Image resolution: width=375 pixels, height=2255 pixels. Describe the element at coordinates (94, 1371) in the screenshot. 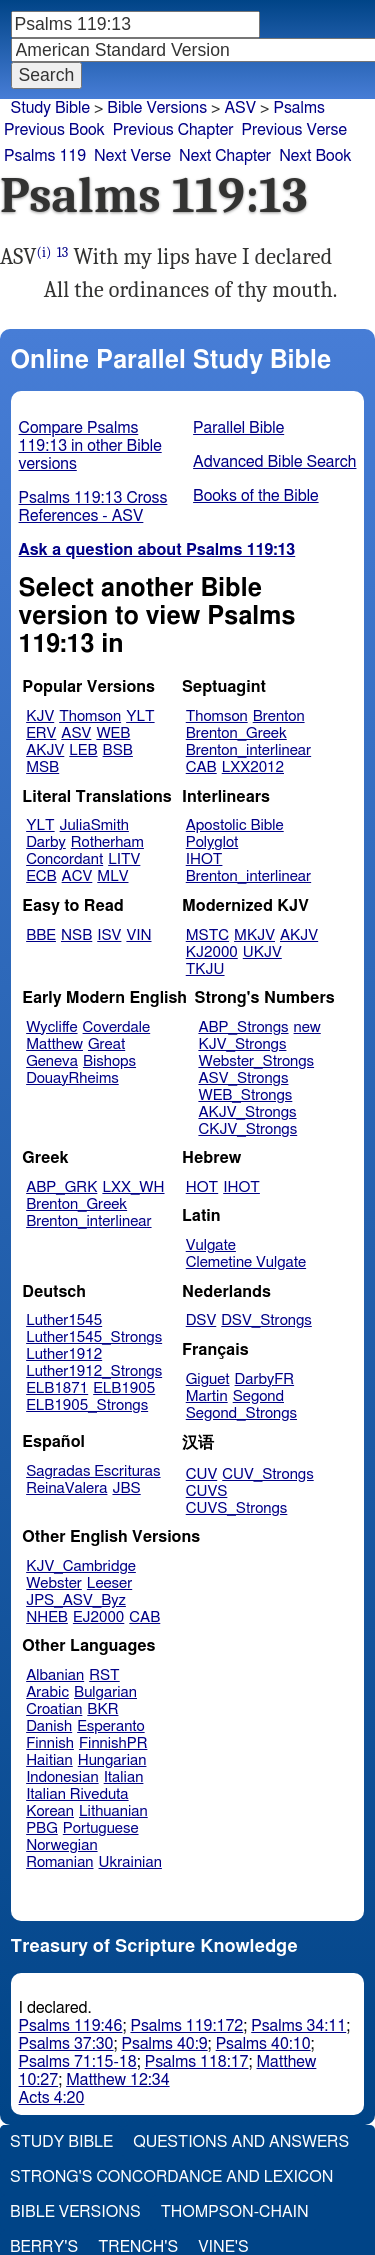

I see `Luther1912_Strongs` at that location.